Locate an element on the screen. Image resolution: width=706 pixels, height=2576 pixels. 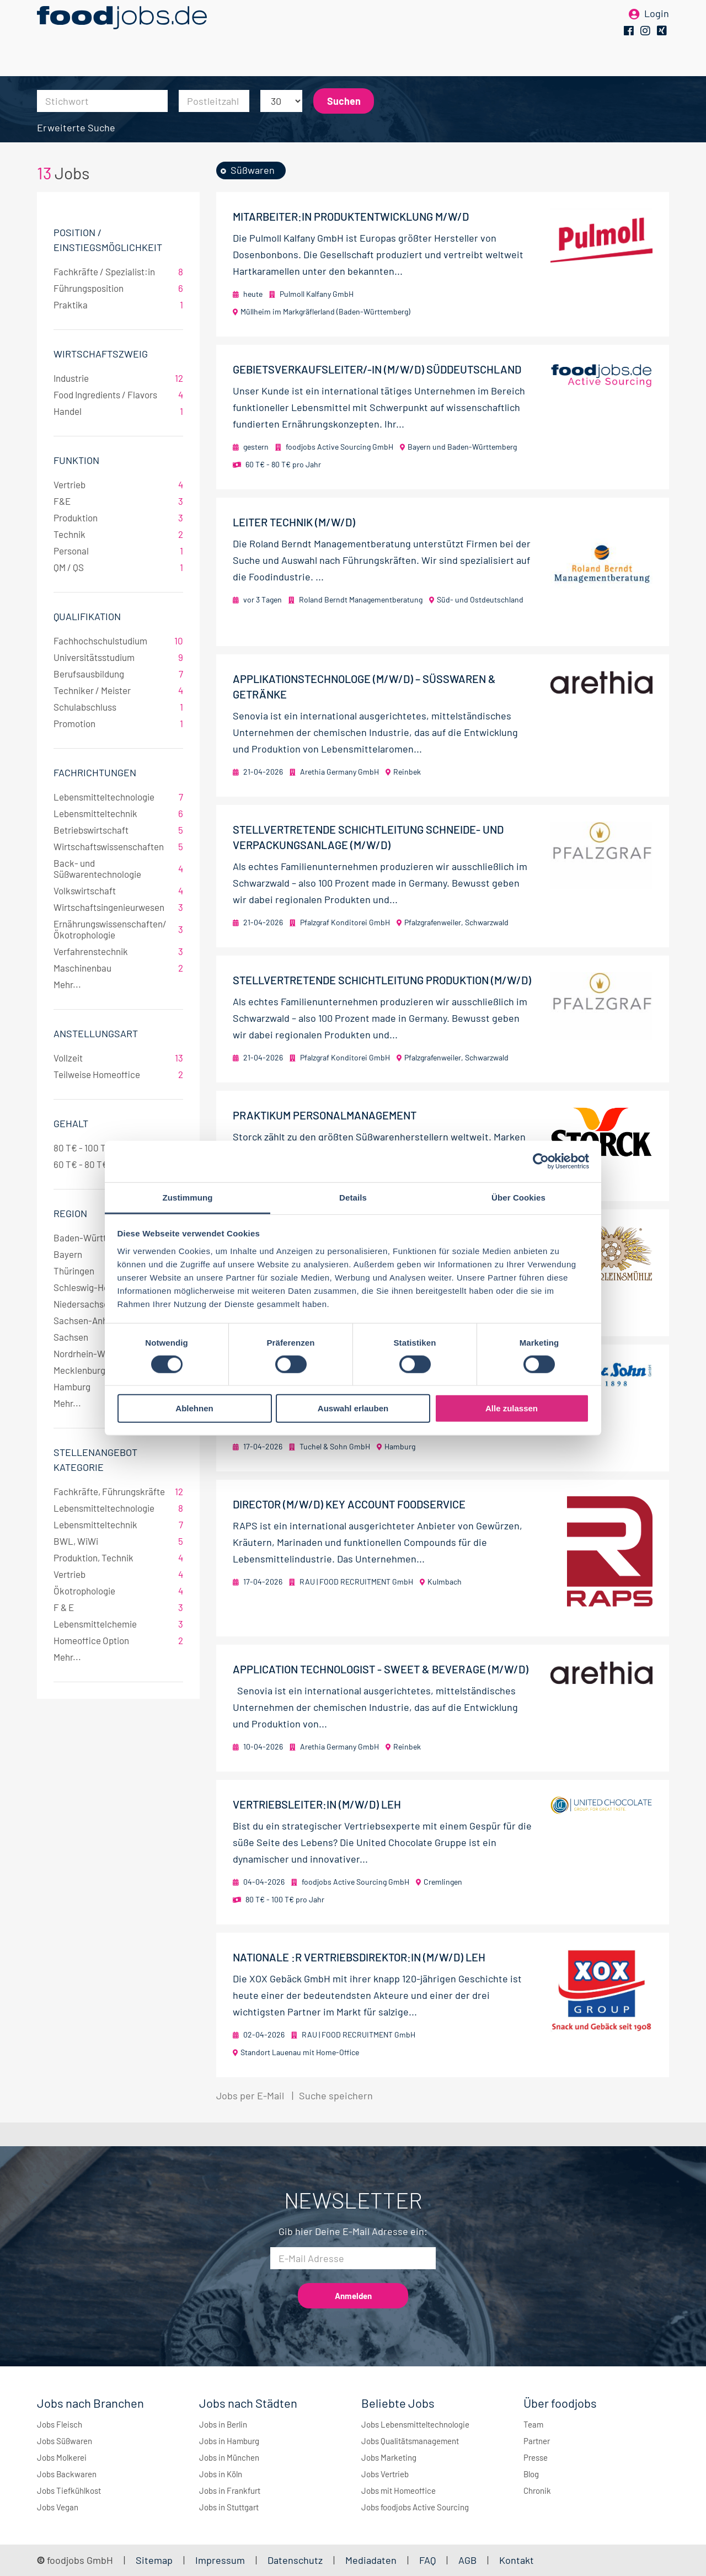
Ernährungswissenschaften/Ökotrophologie is located at coordinates (118, 929).